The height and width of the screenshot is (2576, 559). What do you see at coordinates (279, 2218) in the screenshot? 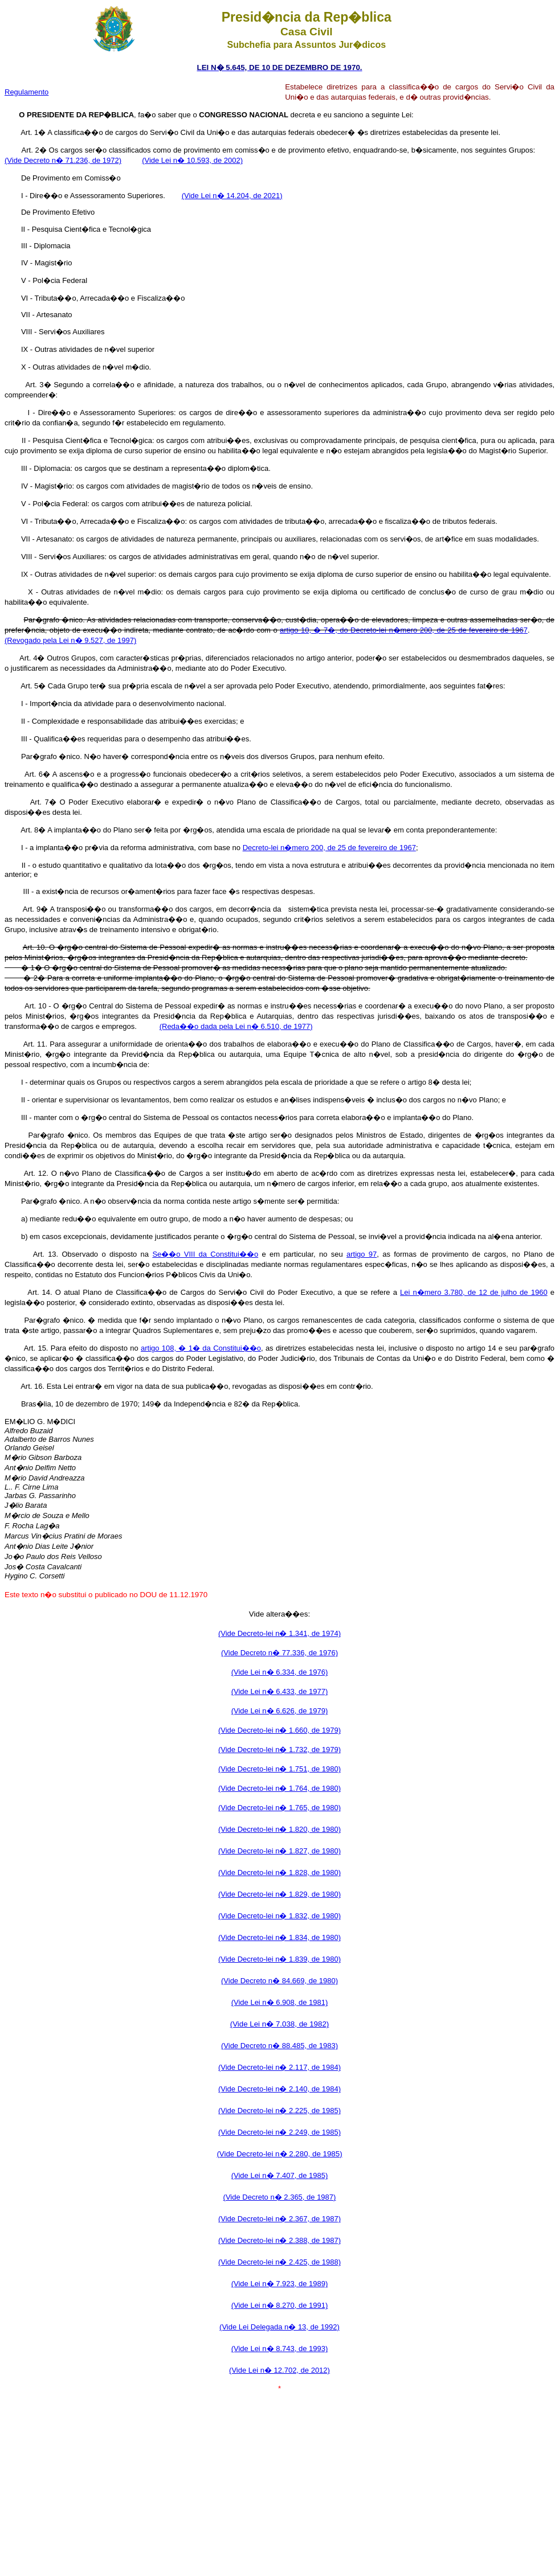
I see `(Vide Decreto-lei n� 2.367, de 1987)` at bounding box center [279, 2218].